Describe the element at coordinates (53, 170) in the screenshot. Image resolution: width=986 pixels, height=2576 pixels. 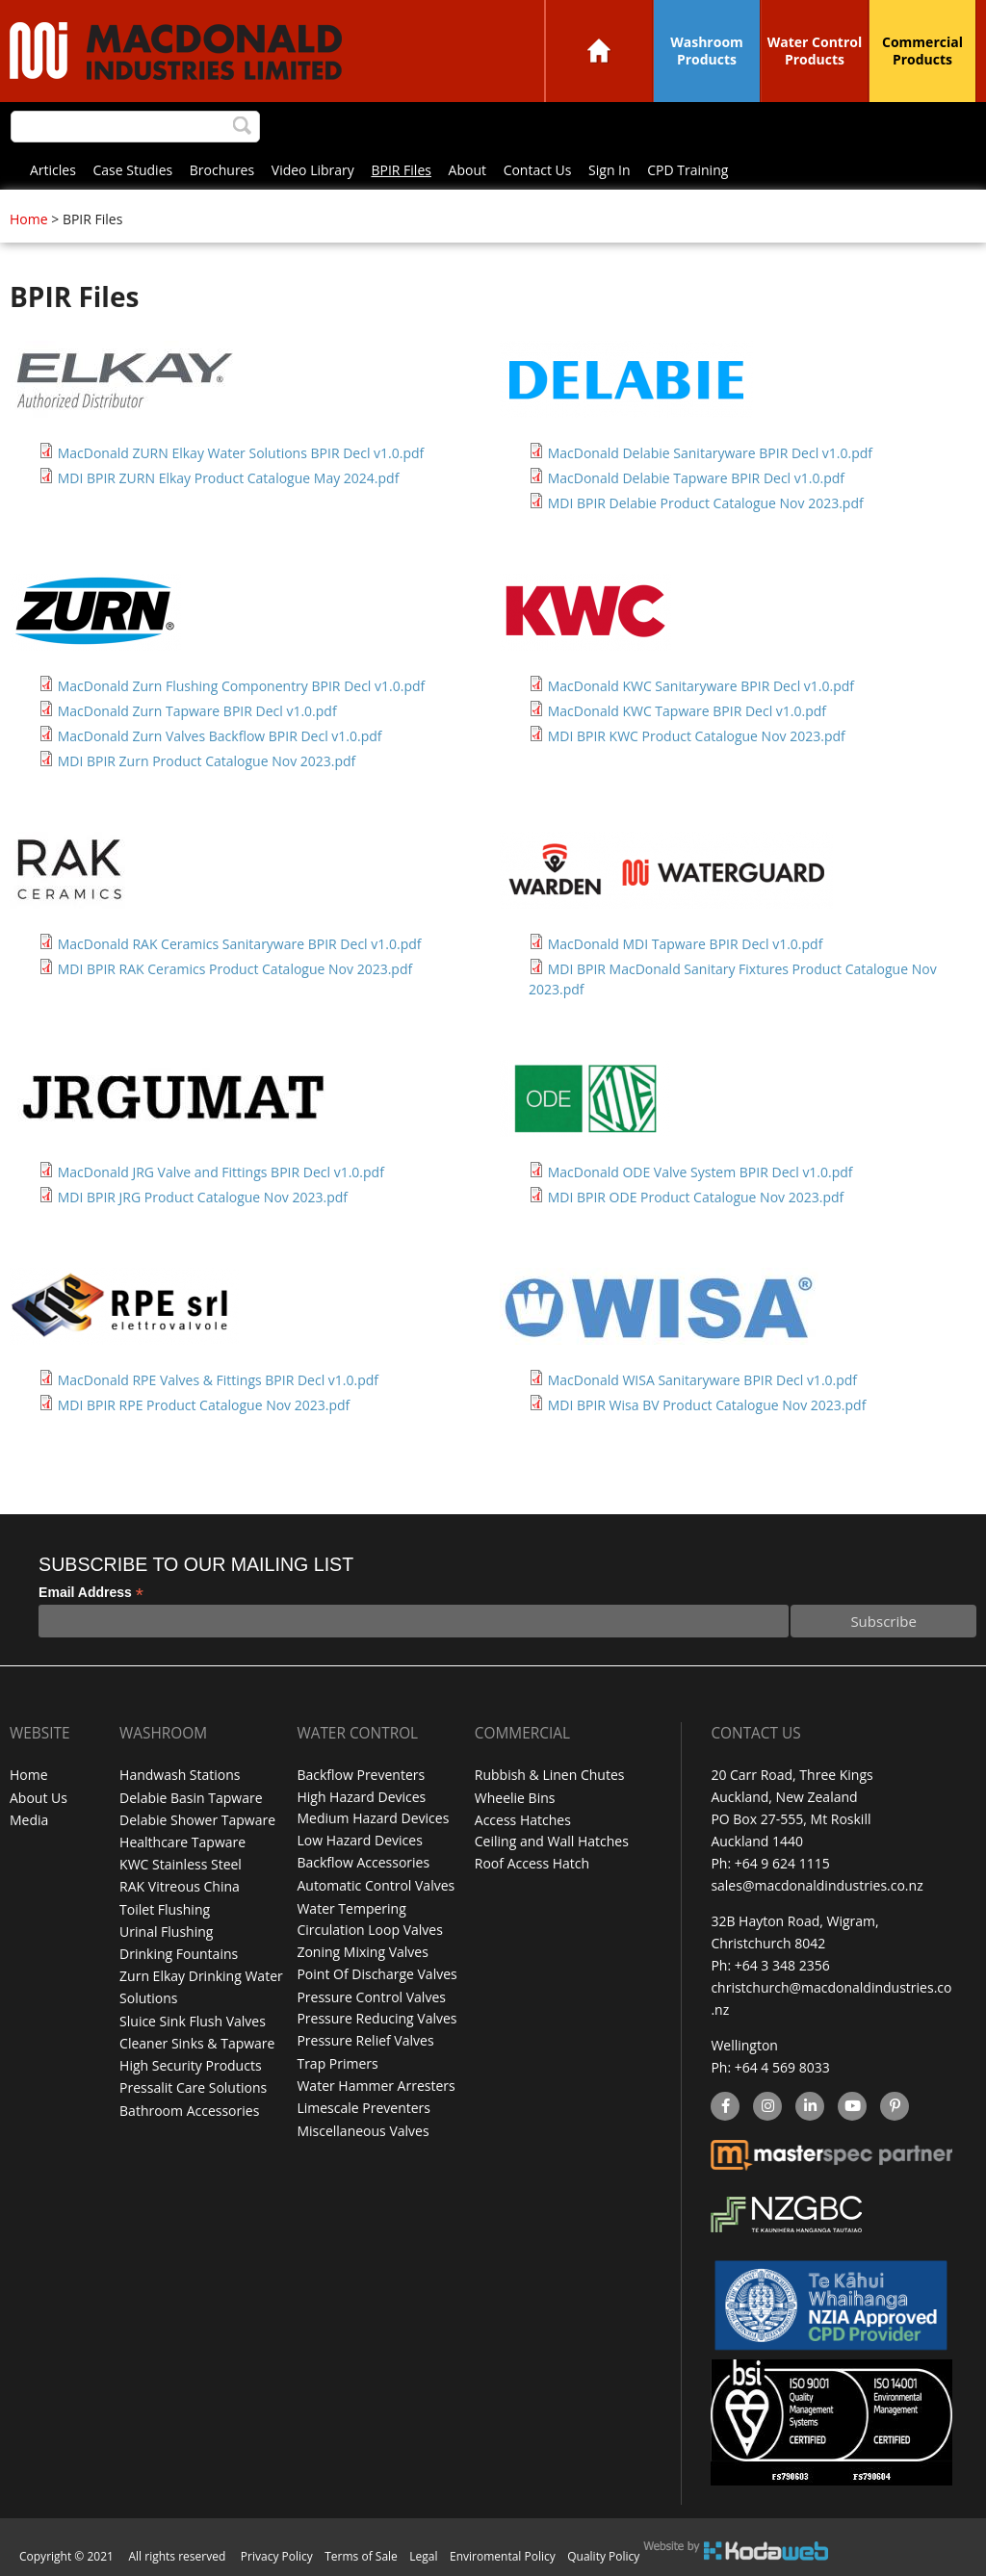
I see `Articles` at that location.